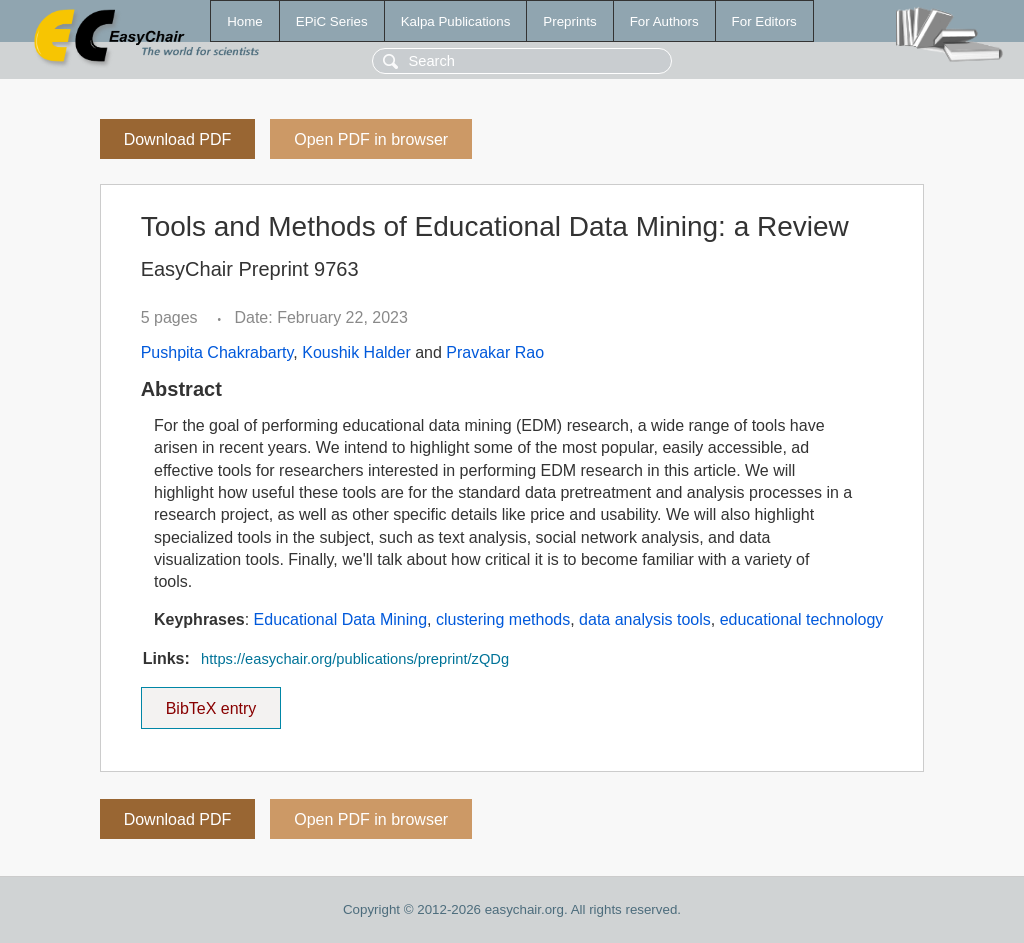 Image resolution: width=1024 pixels, height=943 pixels. I want to click on data analysis tools, so click(645, 619).